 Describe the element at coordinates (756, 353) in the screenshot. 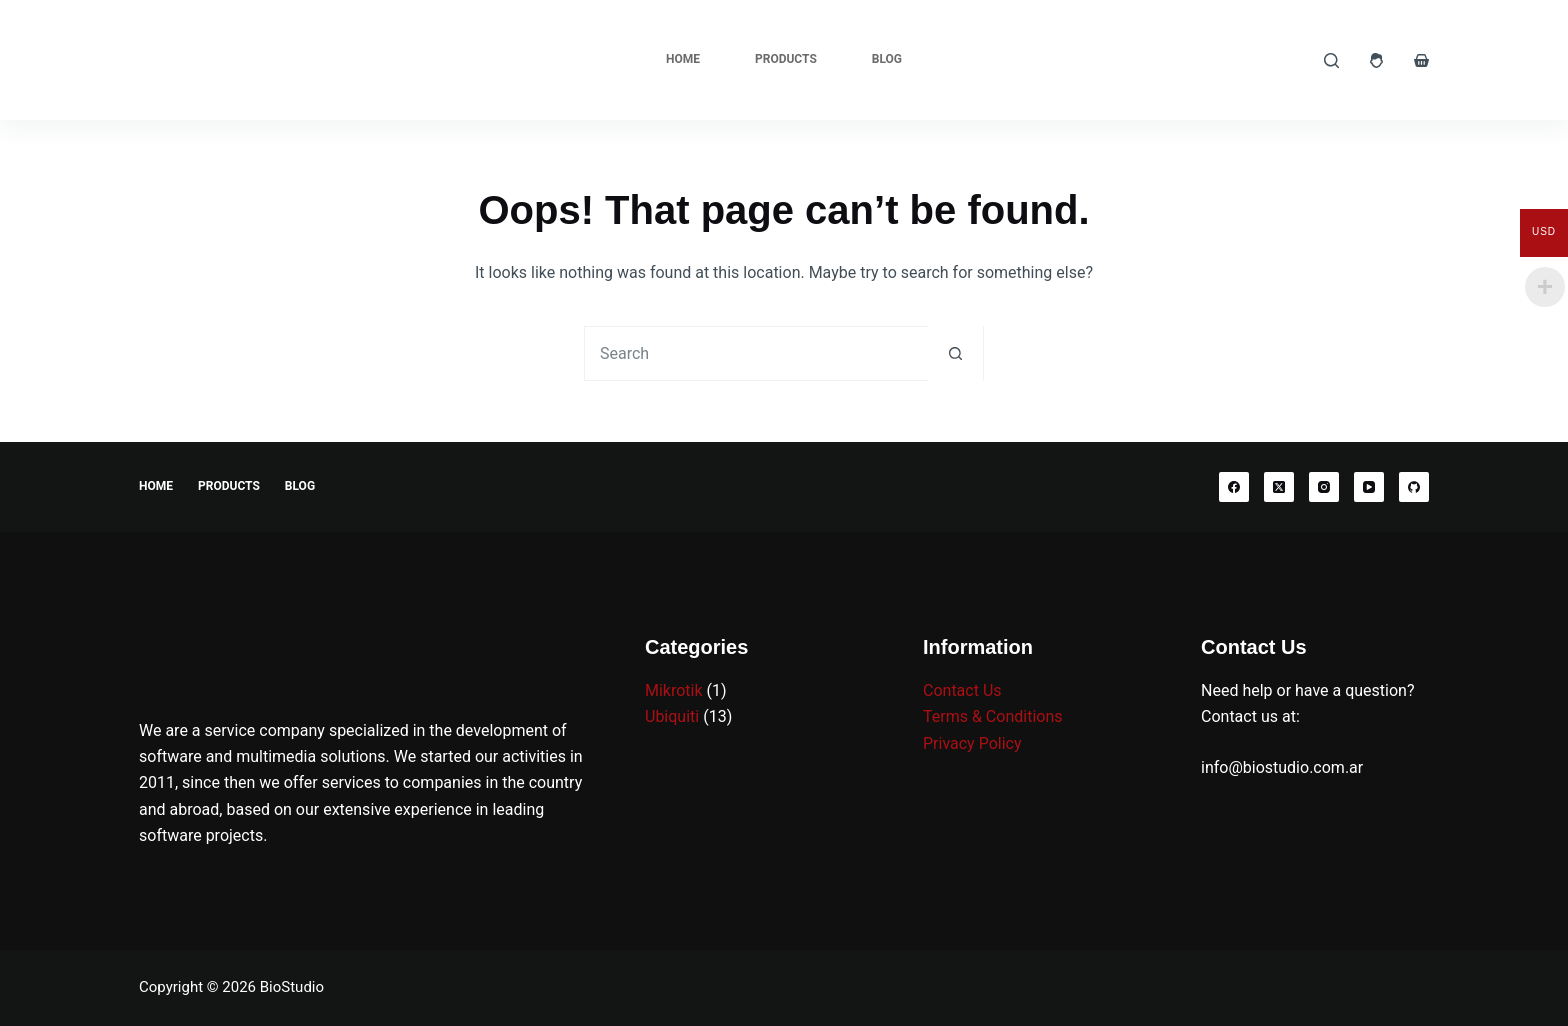

I see `[Search for...]` at that location.